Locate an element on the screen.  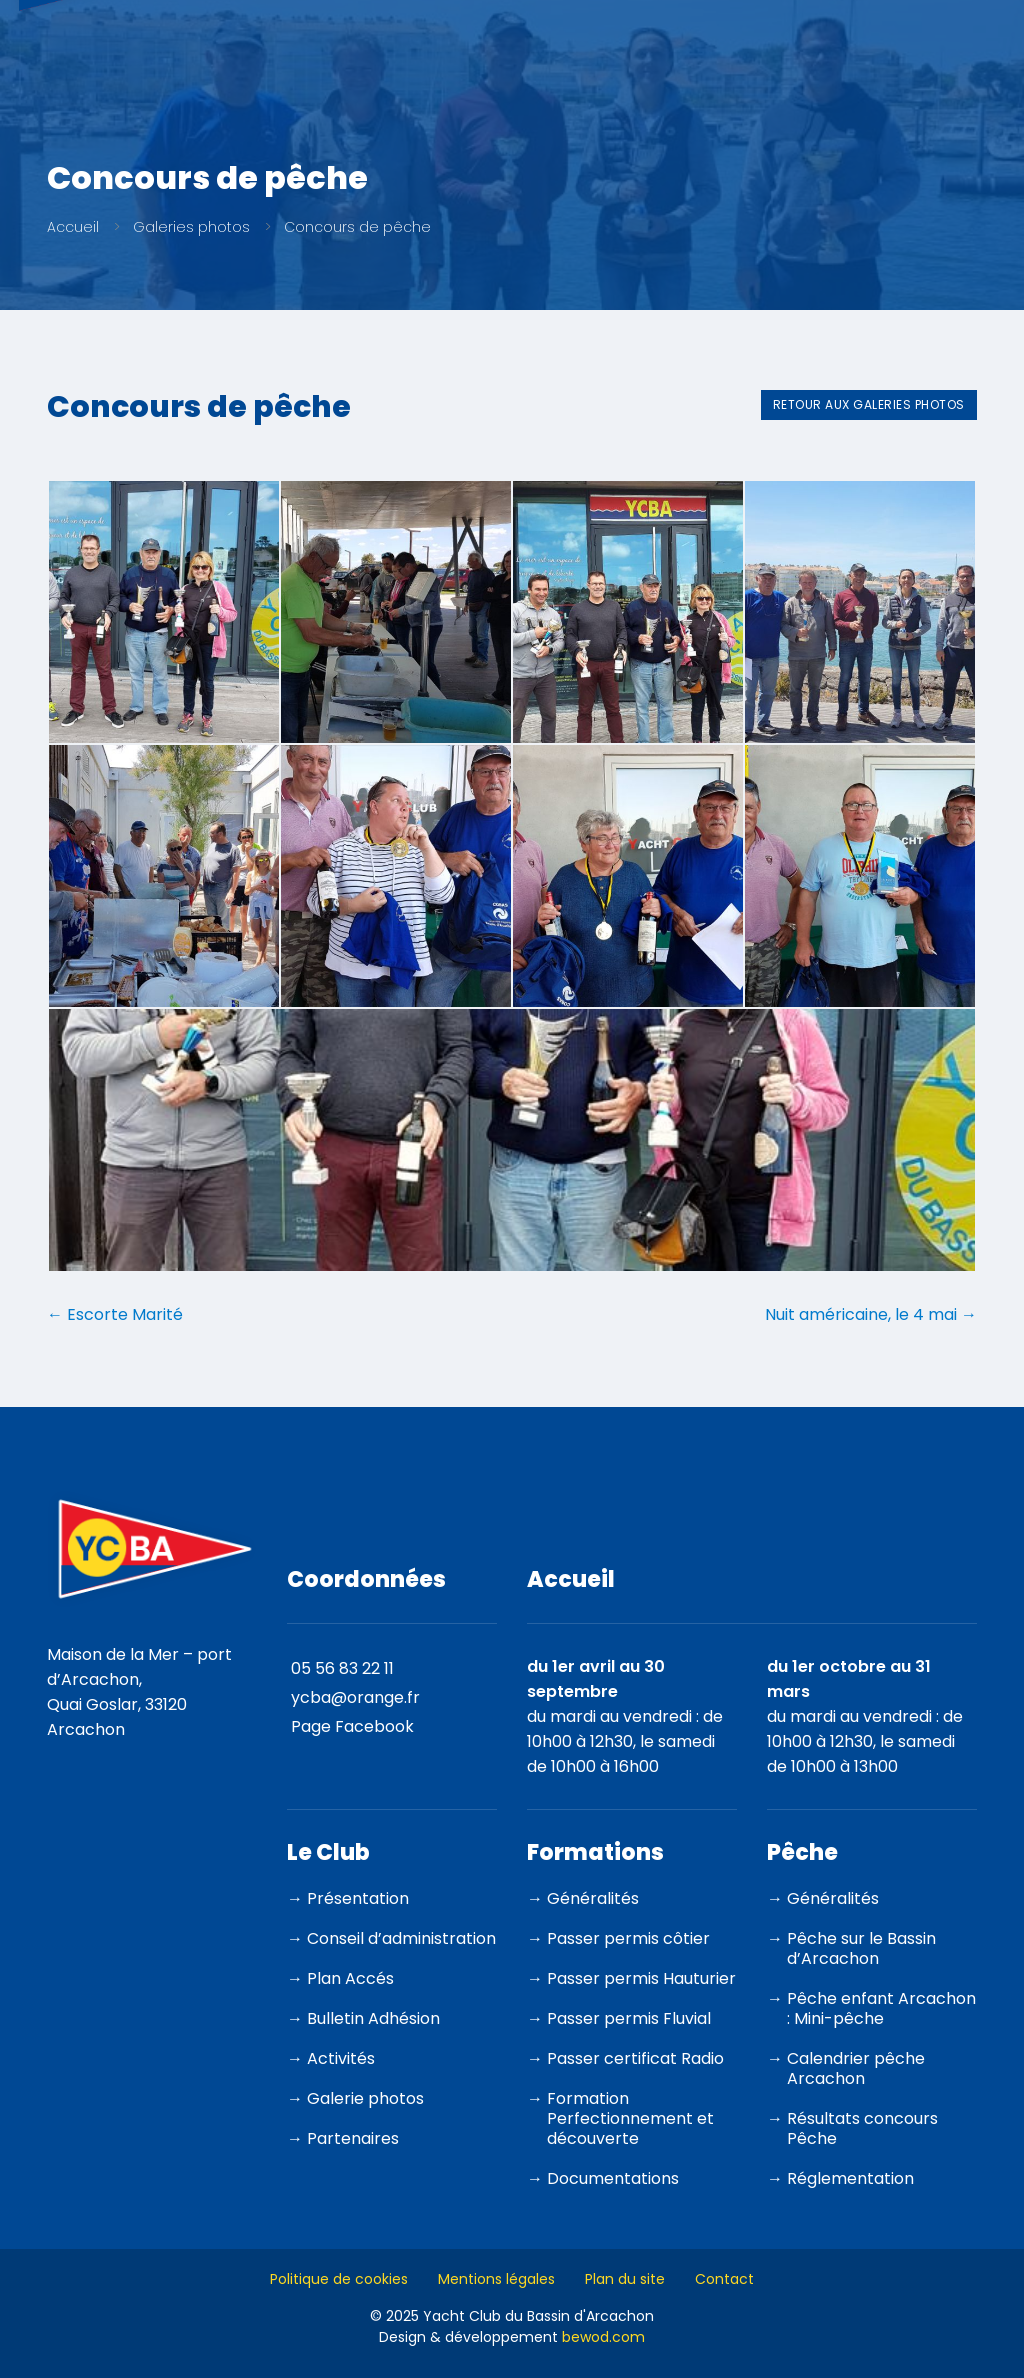
Galerie photos is located at coordinates (365, 2092).